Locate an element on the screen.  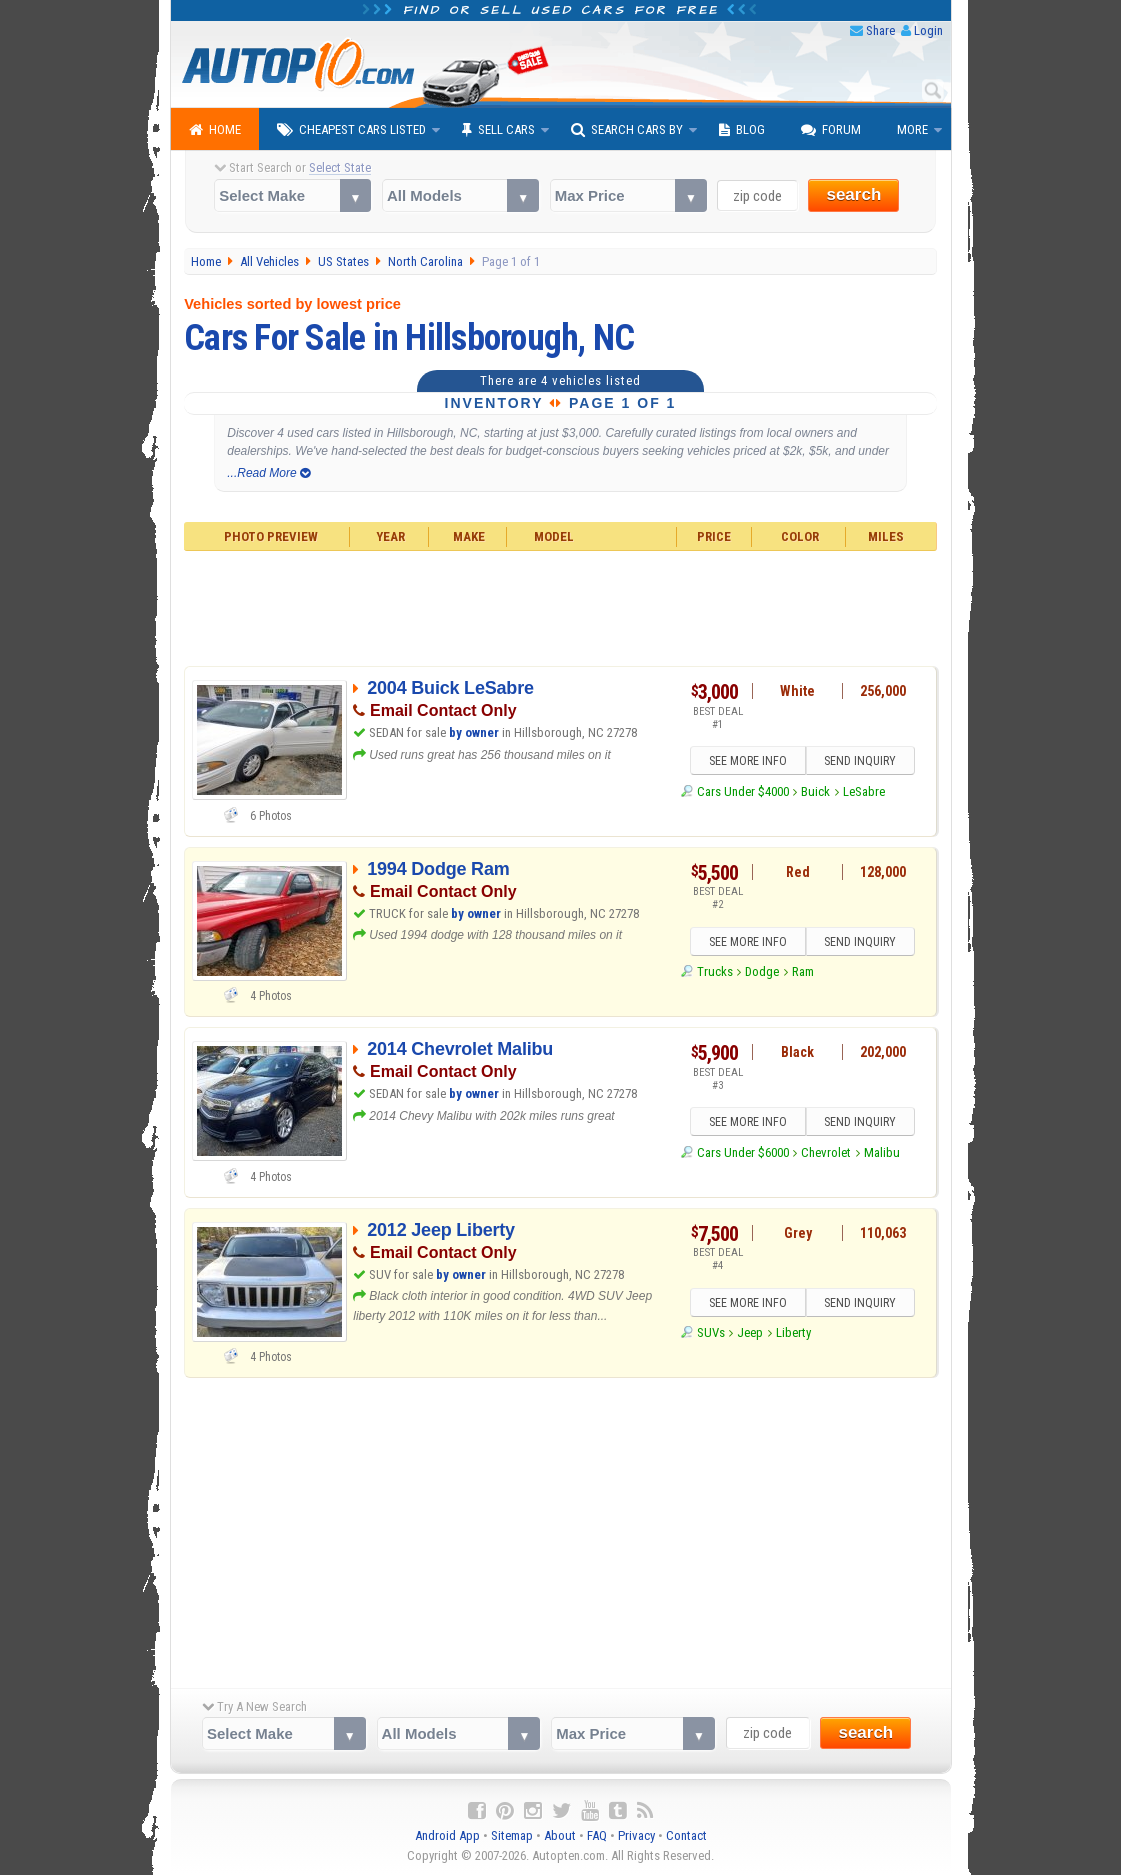
search is located at coordinates (853, 194).